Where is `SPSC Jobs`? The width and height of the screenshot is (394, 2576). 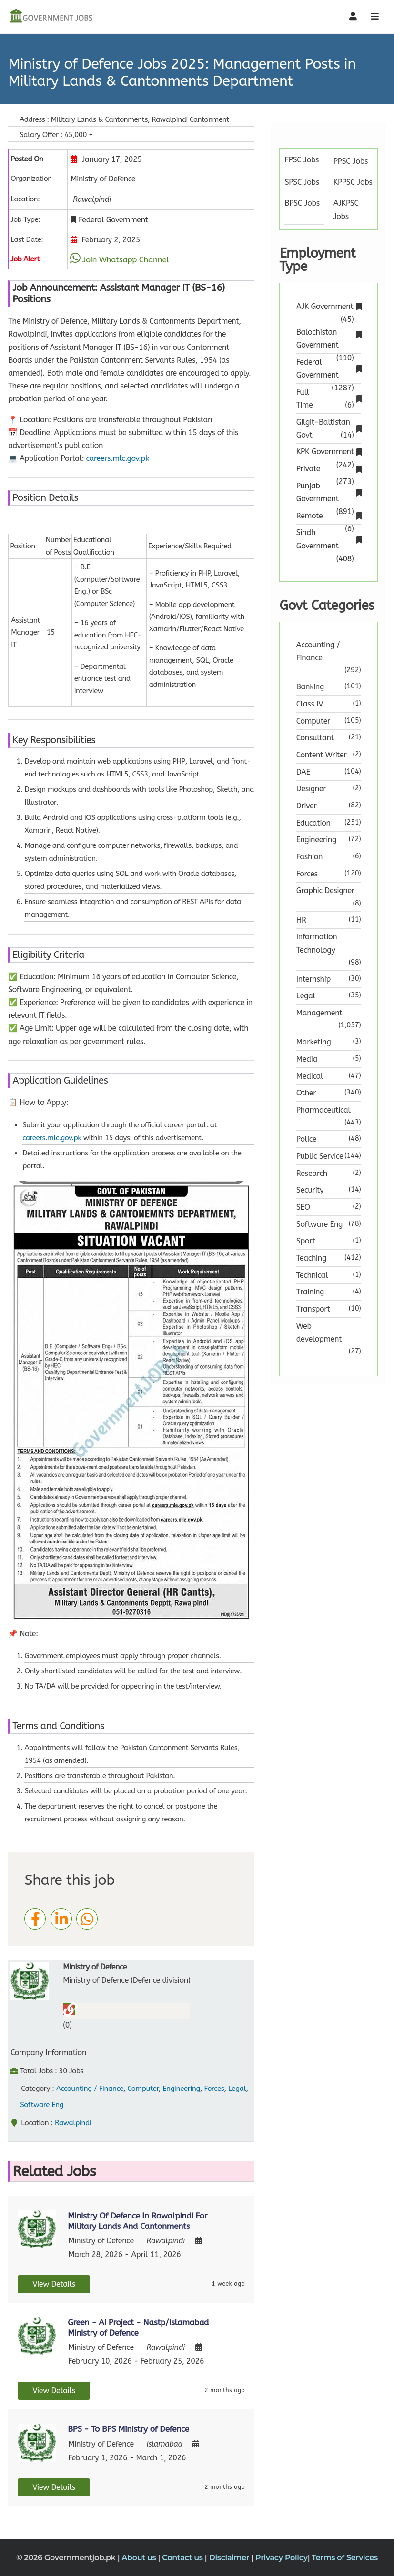
SPSC Jobs is located at coordinates (301, 182).